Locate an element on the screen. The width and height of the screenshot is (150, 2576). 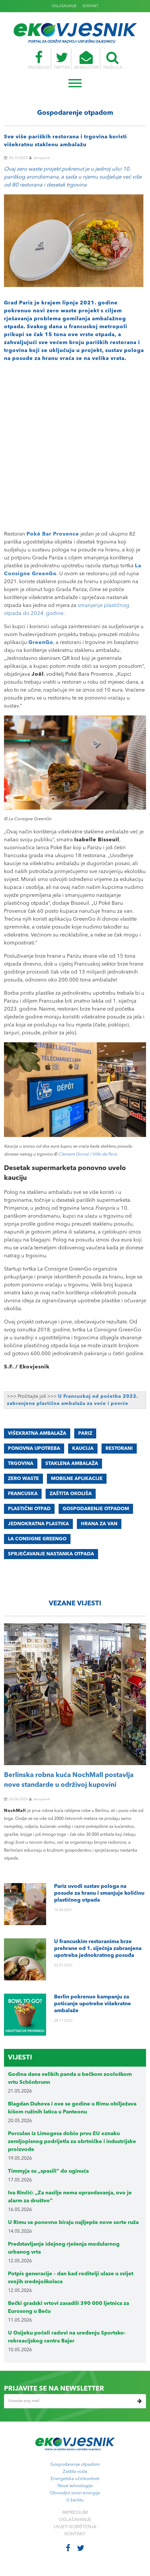
Pariz is located at coordinates (85, 1433).